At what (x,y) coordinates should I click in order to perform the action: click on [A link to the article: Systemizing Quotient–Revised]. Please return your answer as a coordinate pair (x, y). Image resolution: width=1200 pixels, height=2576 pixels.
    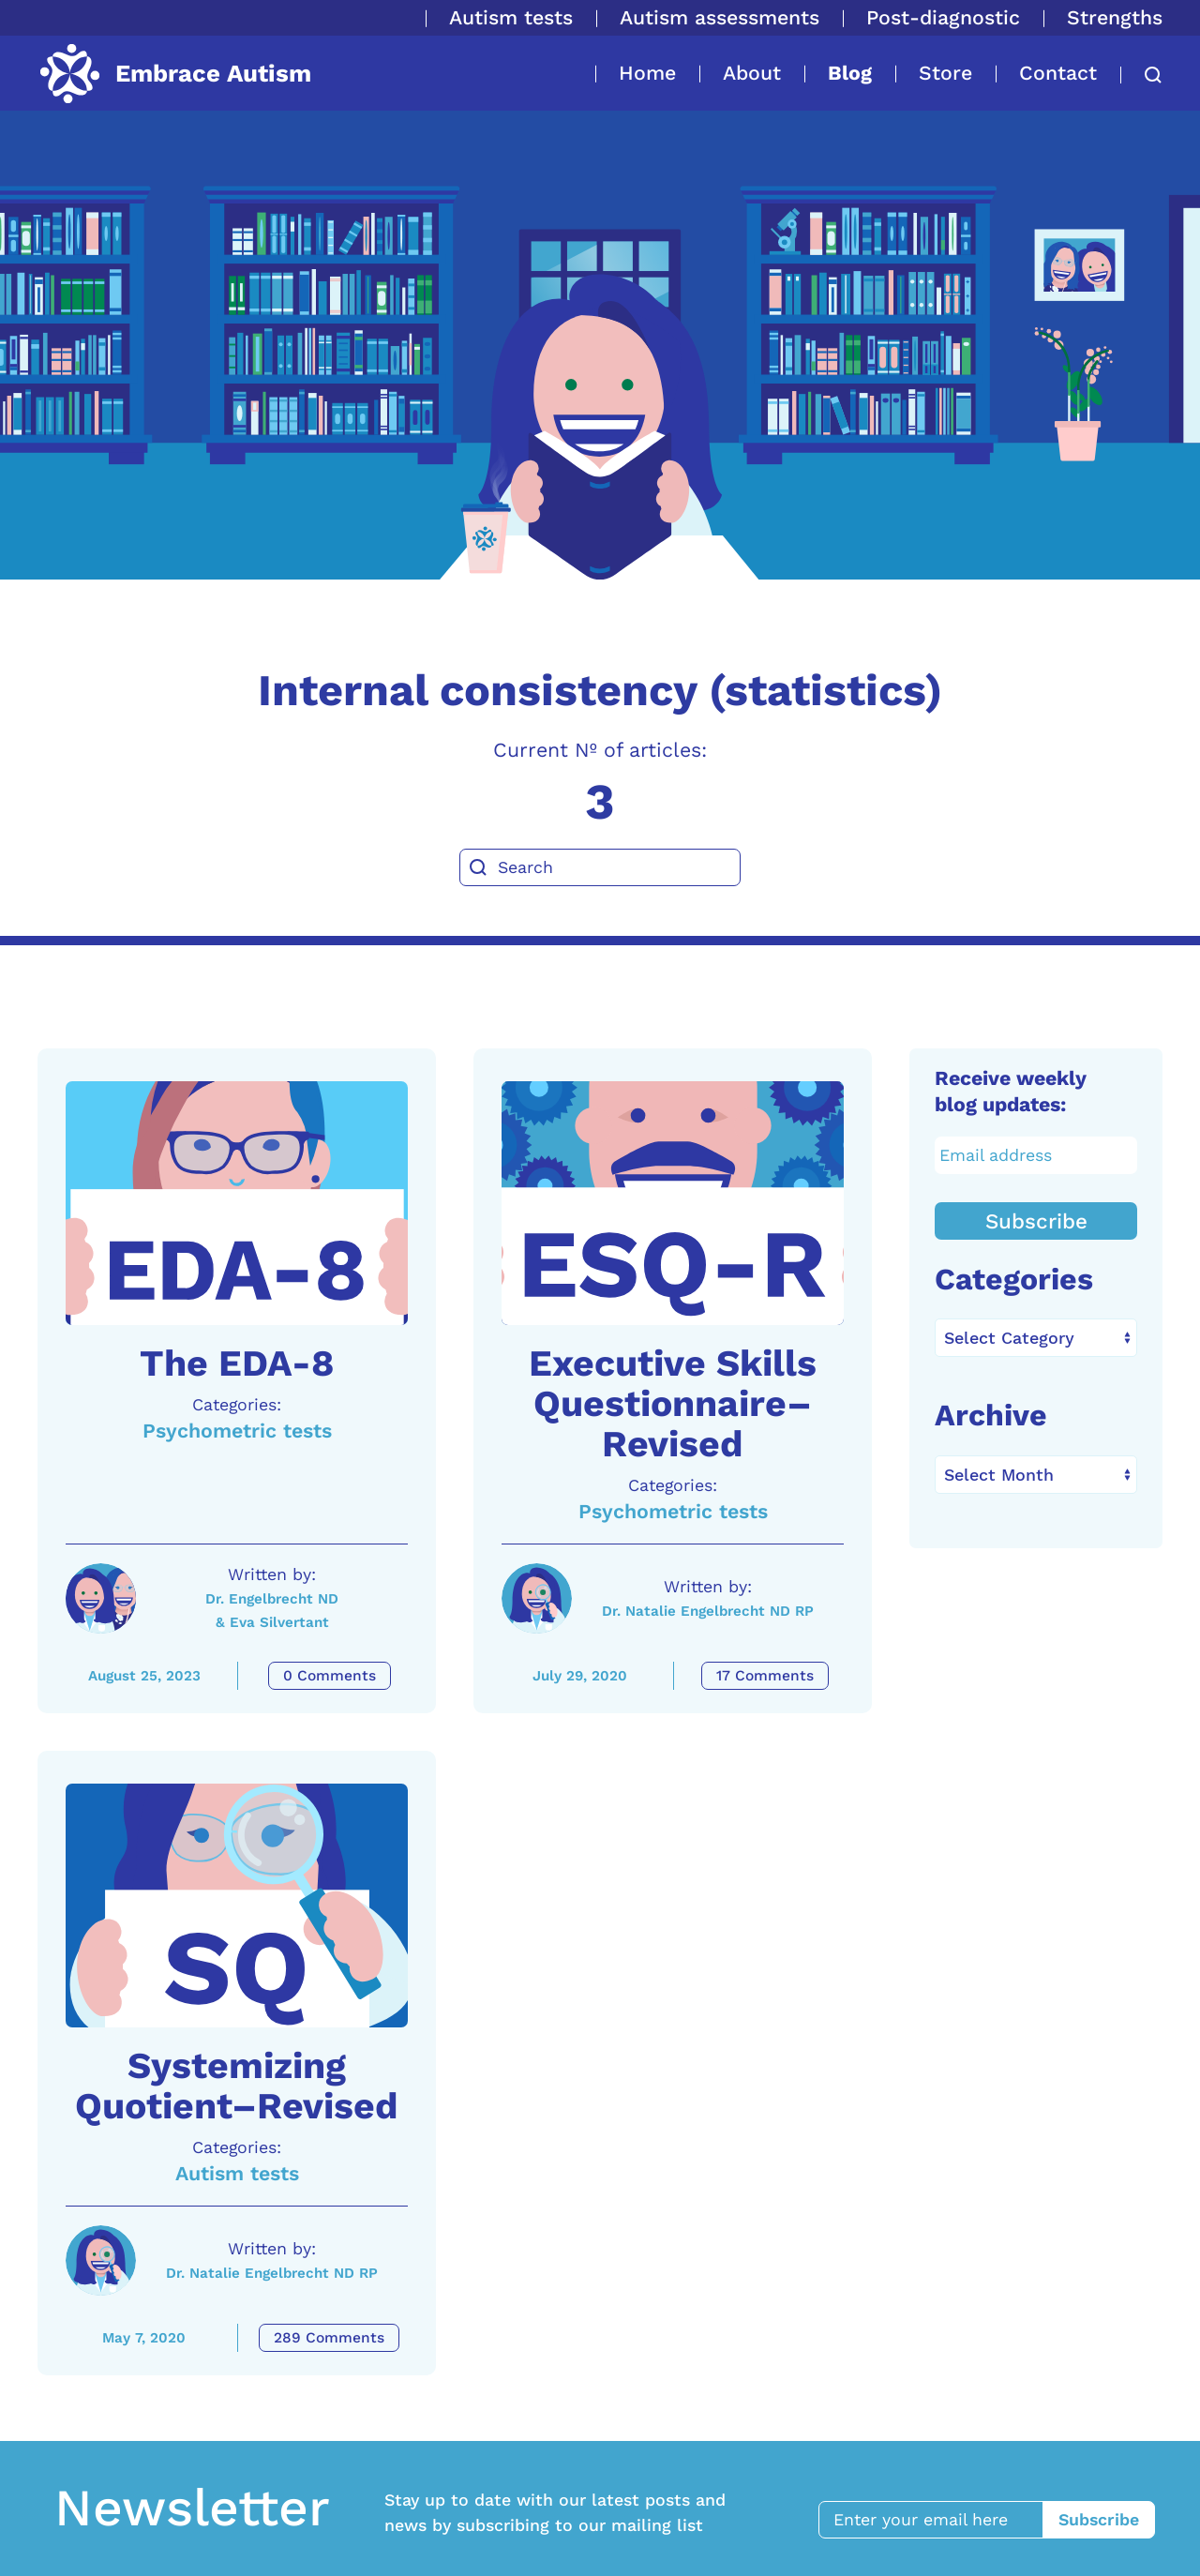
    Looking at the image, I should click on (237, 1905).